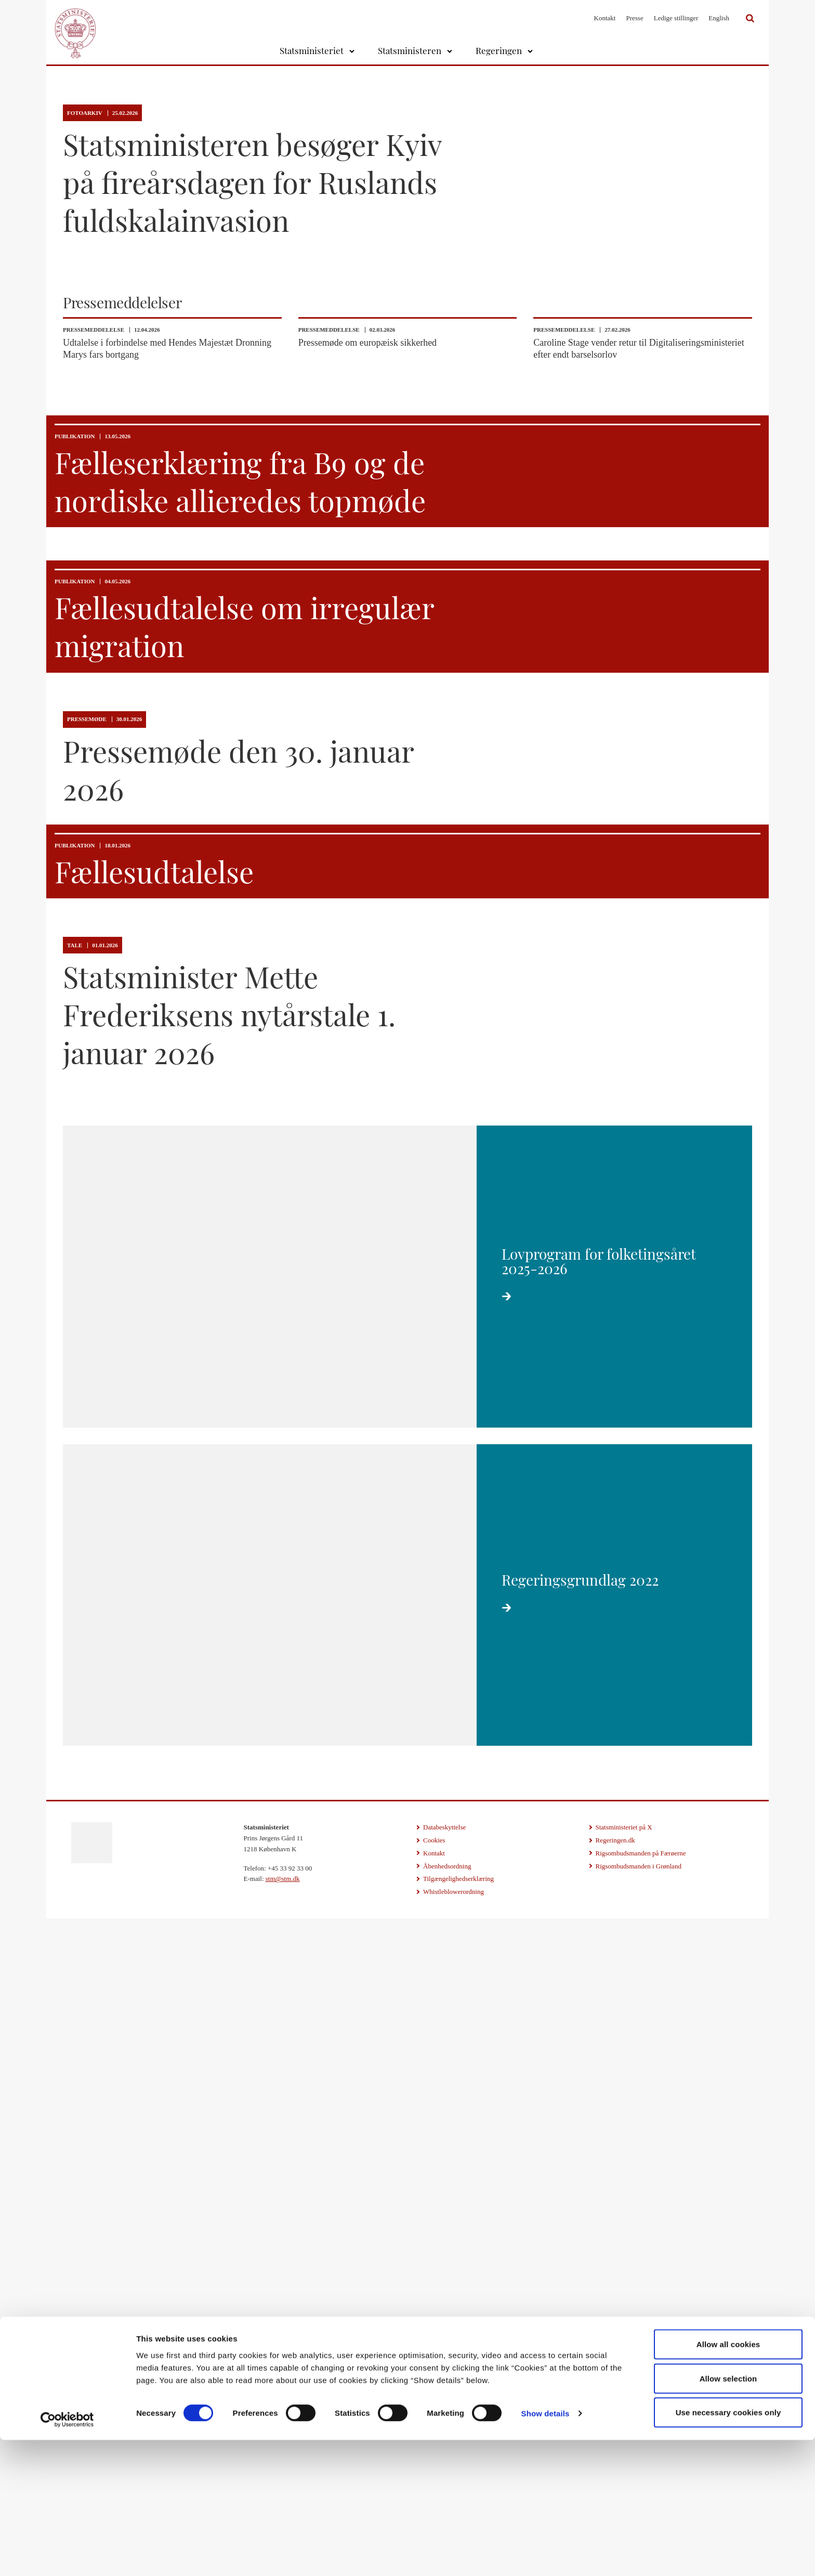 The width and height of the screenshot is (815, 2576). What do you see at coordinates (728, 2514) in the screenshot?
I see `Allow selection` at bounding box center [728, 2514].